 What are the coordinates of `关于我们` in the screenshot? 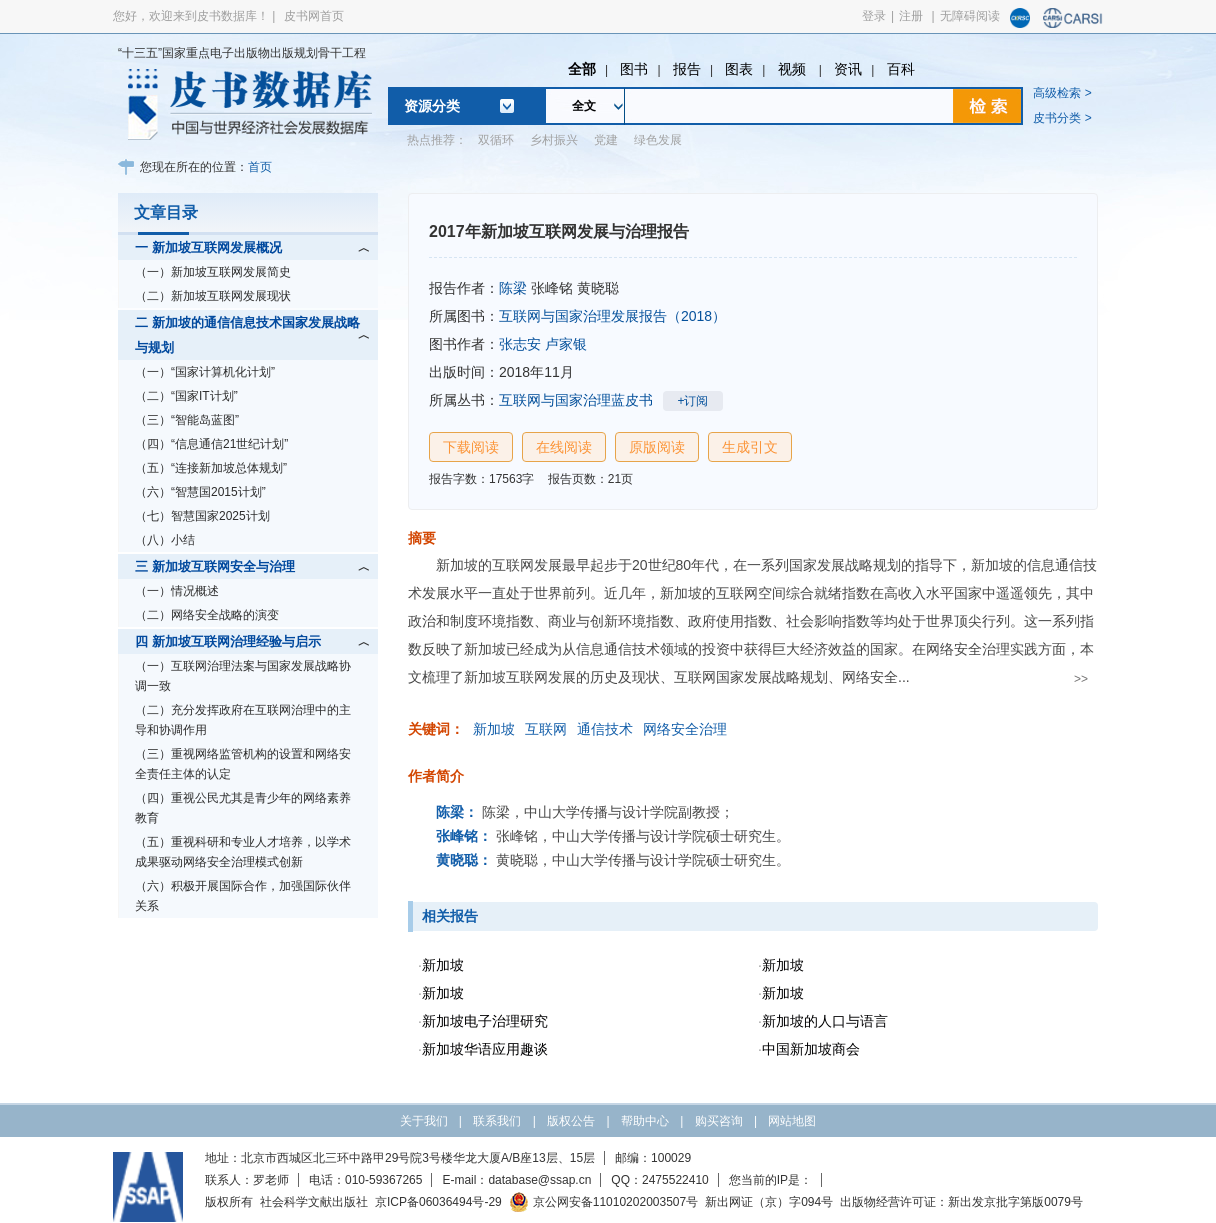 It's located at (424, 1121).